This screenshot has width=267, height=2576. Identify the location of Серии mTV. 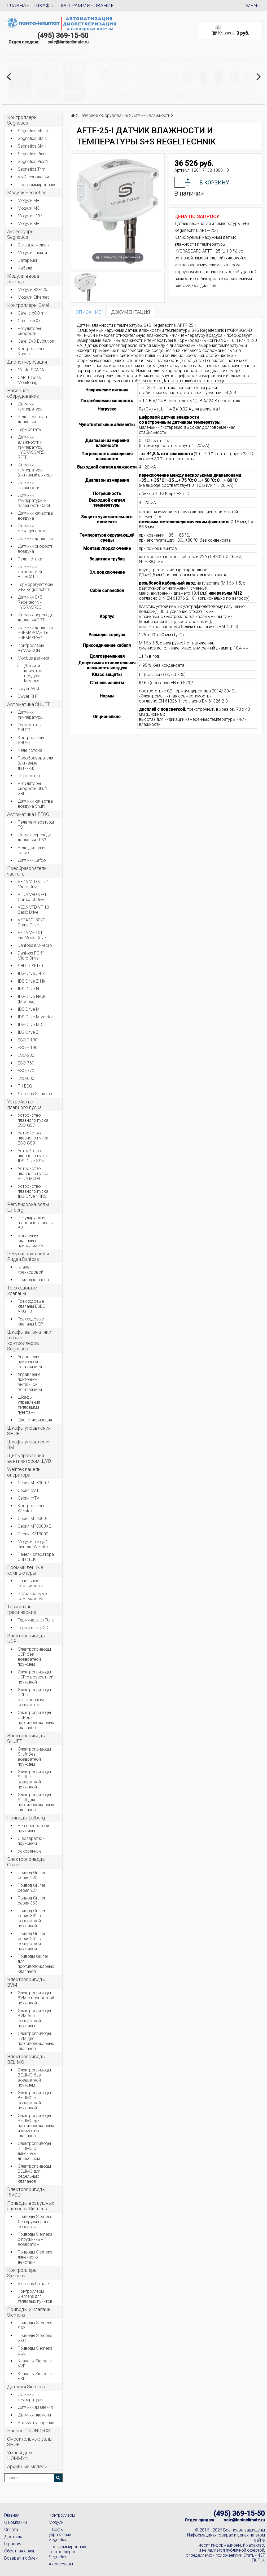
(28, 1498).